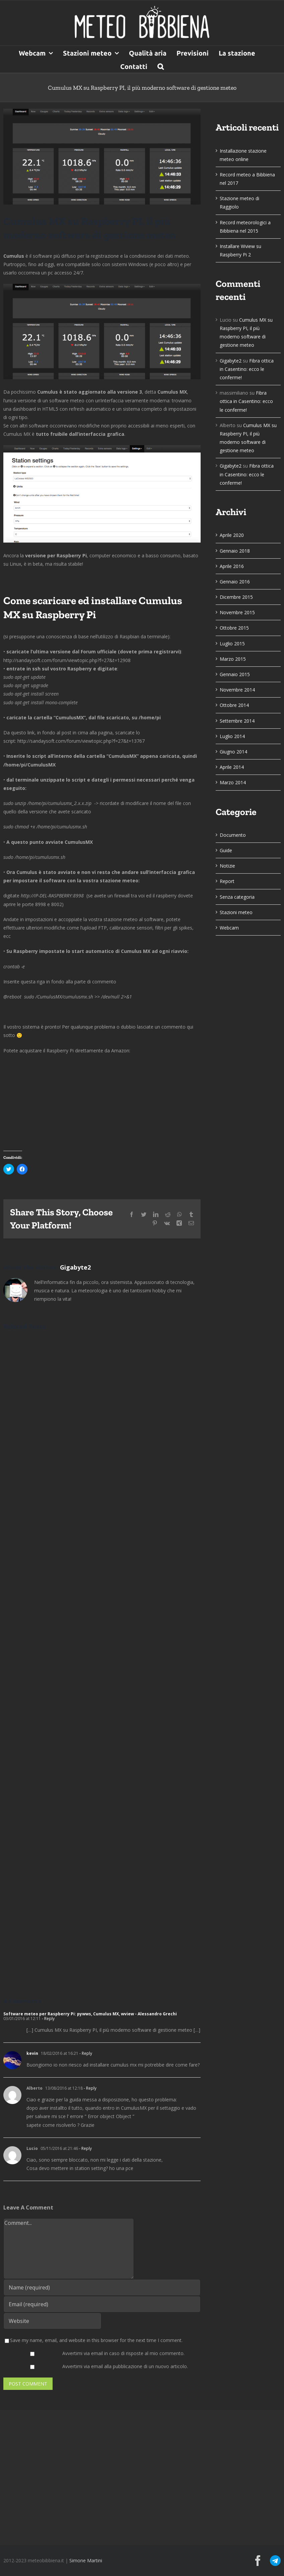 The width and height of the screenshot is (284, 2576). What do you see at coordinates (85, 2148) in the screenshot?
I see `- Reply [Rispondi a Lucio]` at bounding box center [85, 2148].